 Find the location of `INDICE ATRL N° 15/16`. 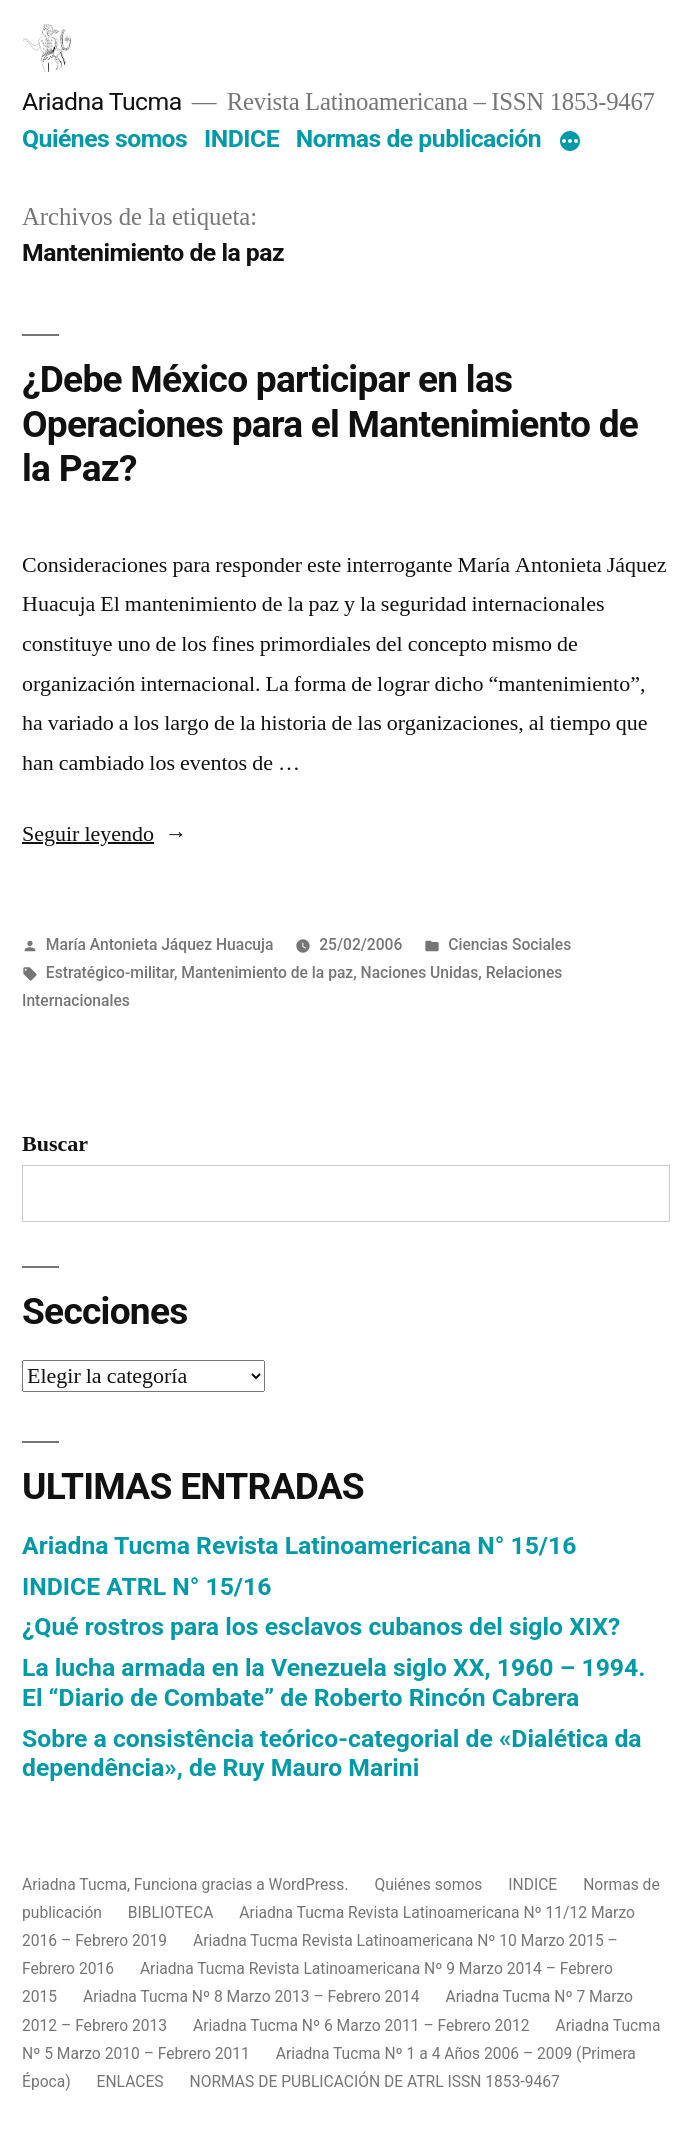

INDICE ATRL N° 15/16 is located at coordinates (146, 1586).